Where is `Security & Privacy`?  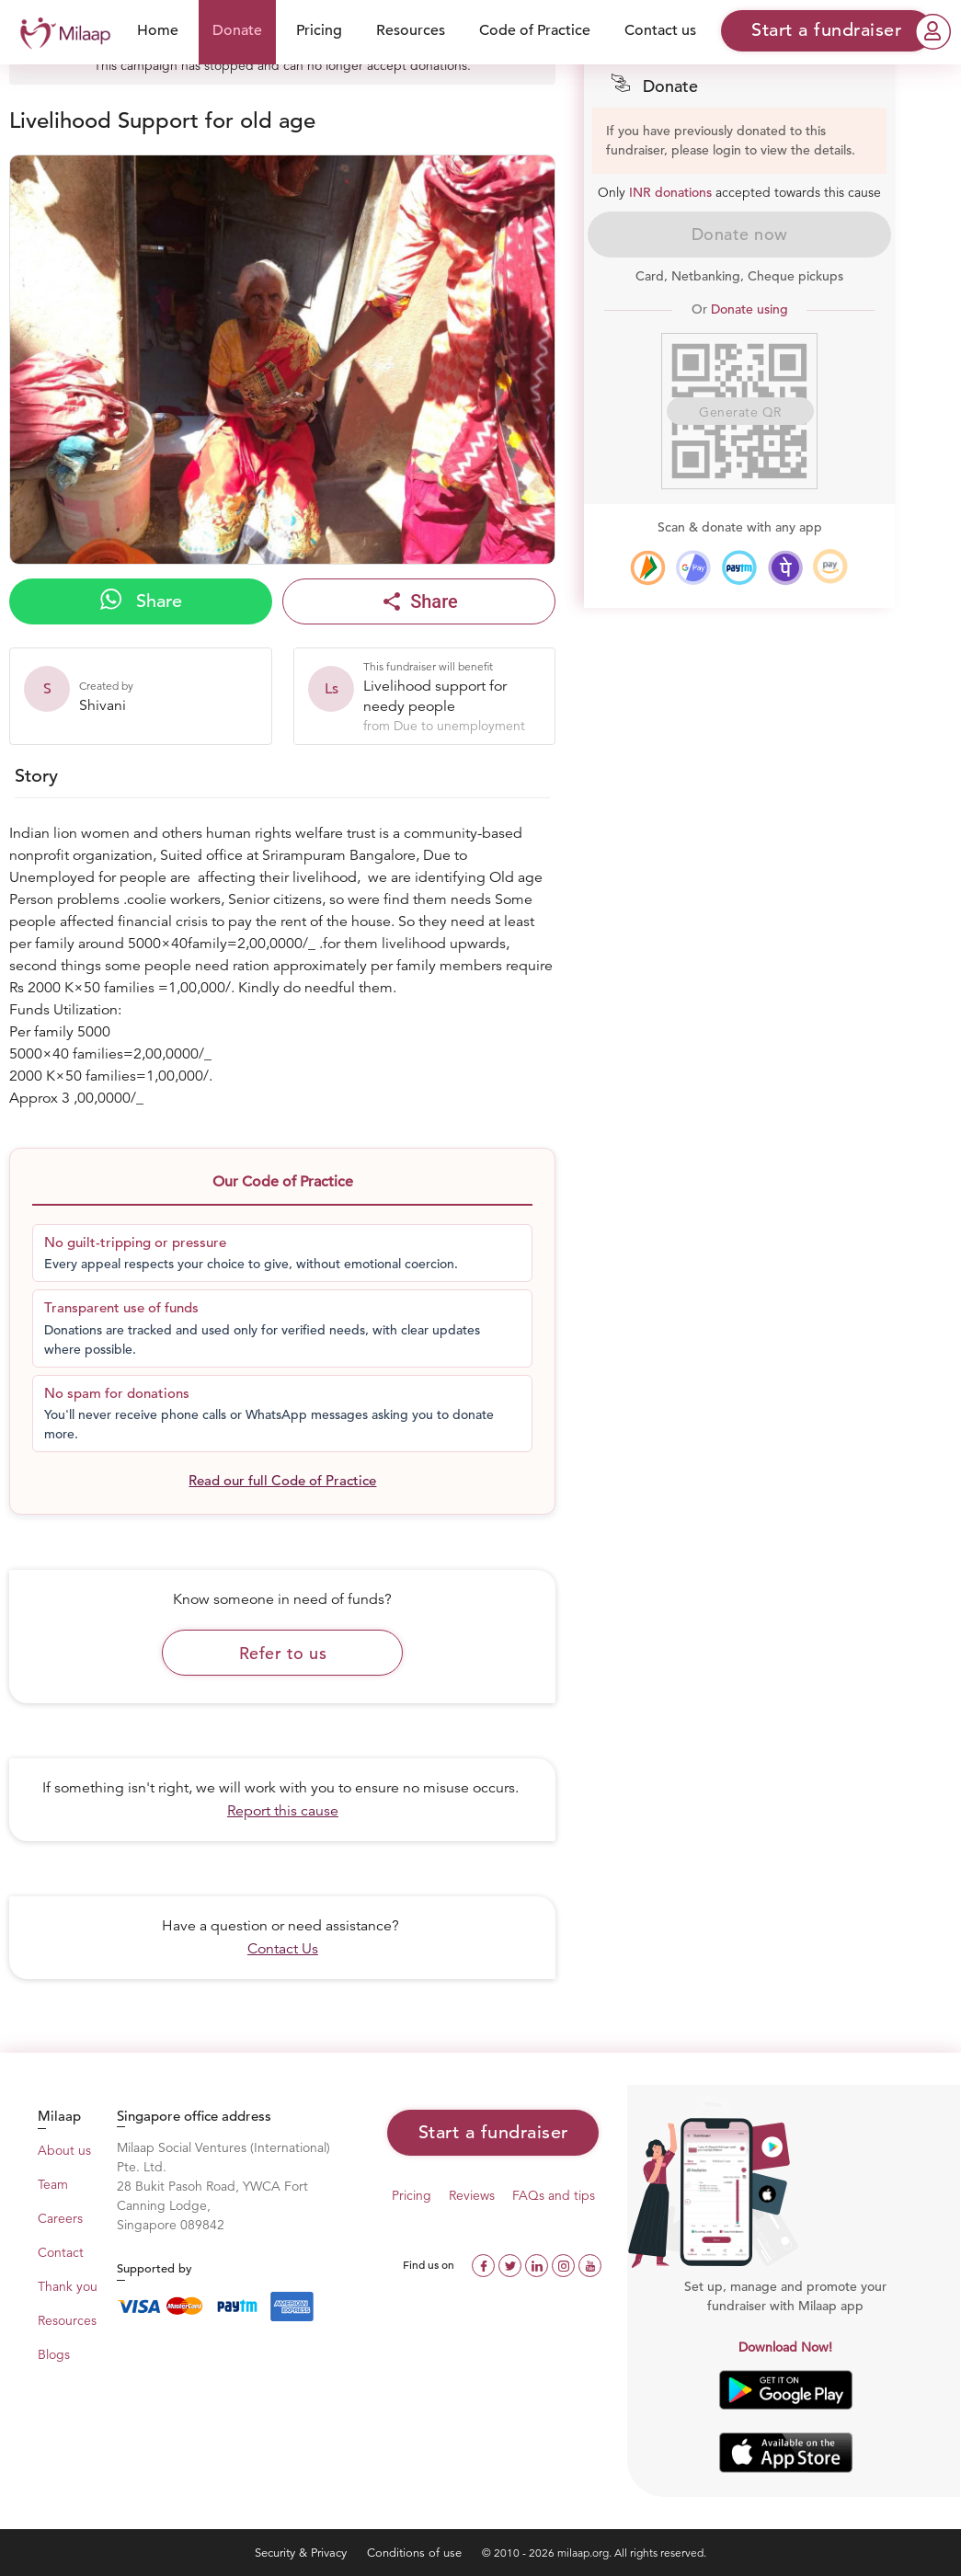
Security & Privacy is located at coordinates (302, 2552).